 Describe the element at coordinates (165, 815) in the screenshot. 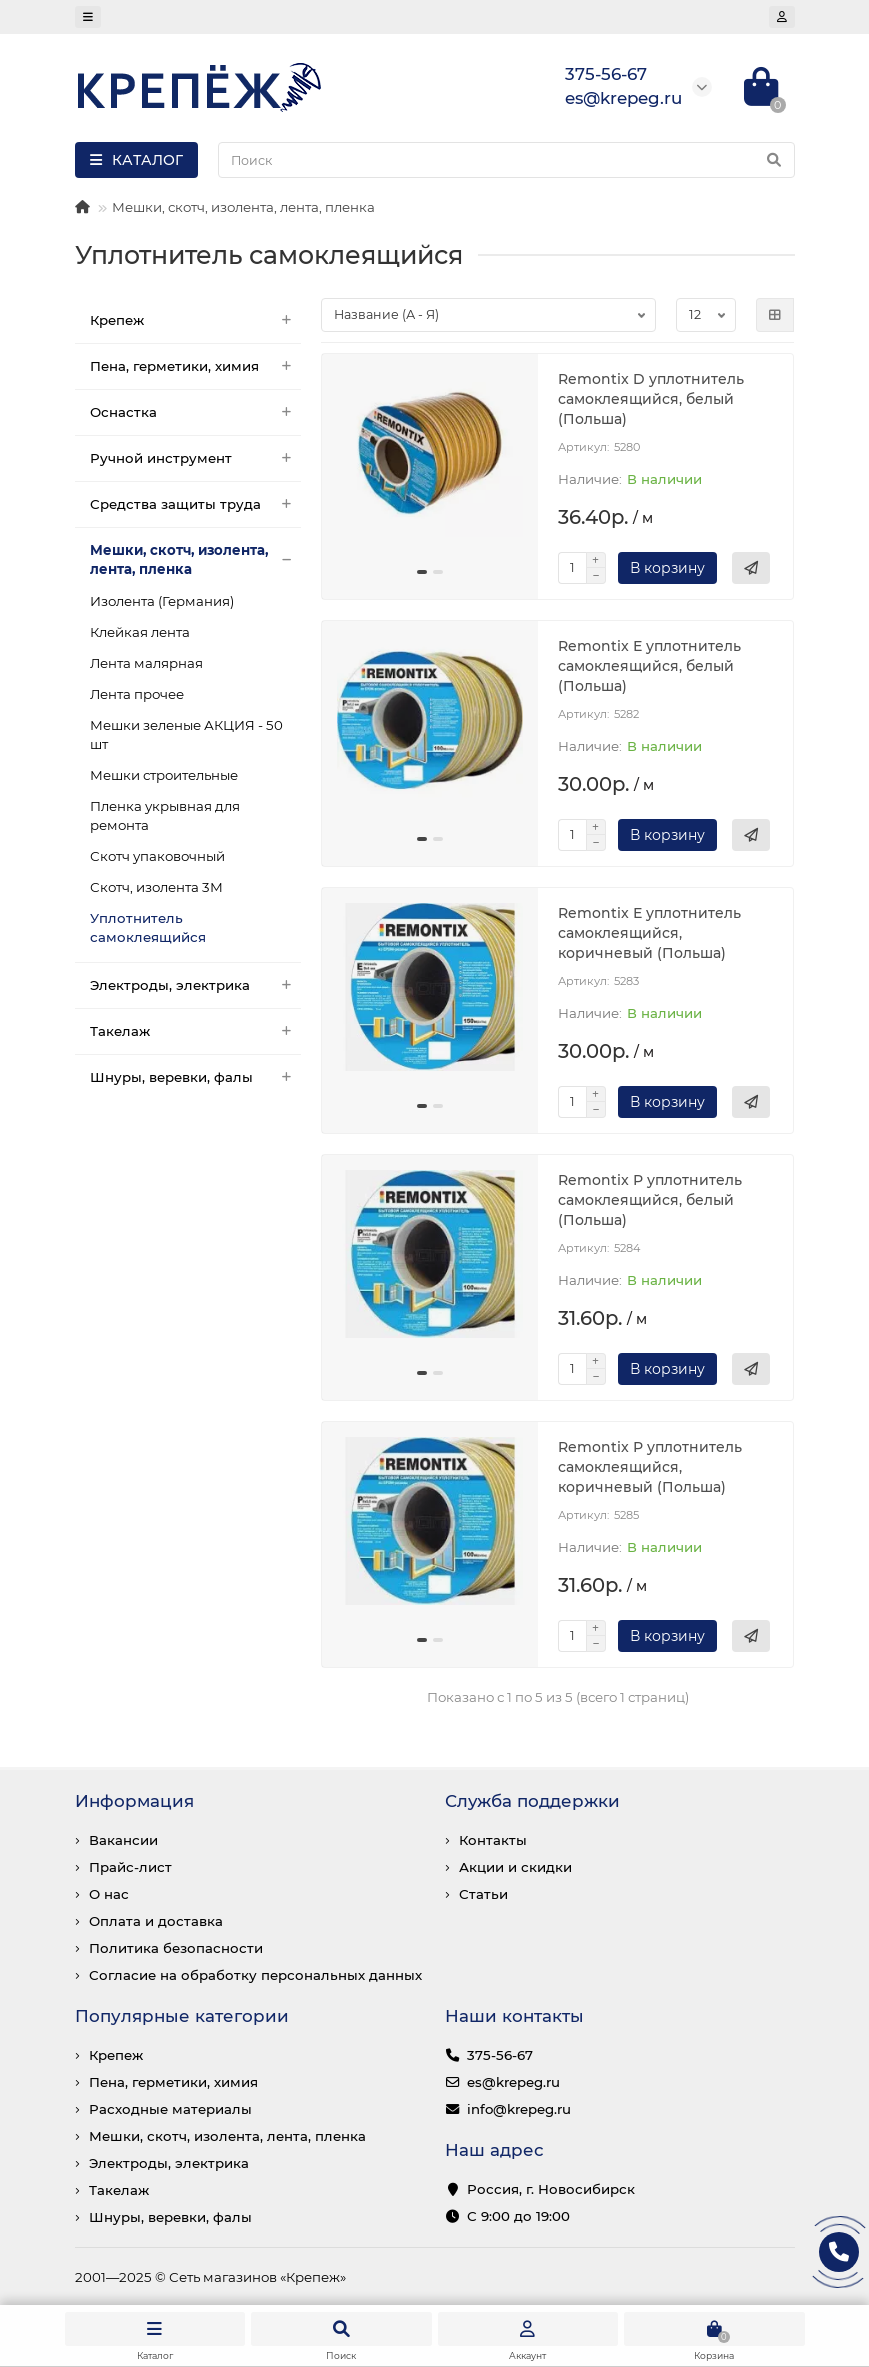

I see `Пленка укрывная для ремонта` at that location.